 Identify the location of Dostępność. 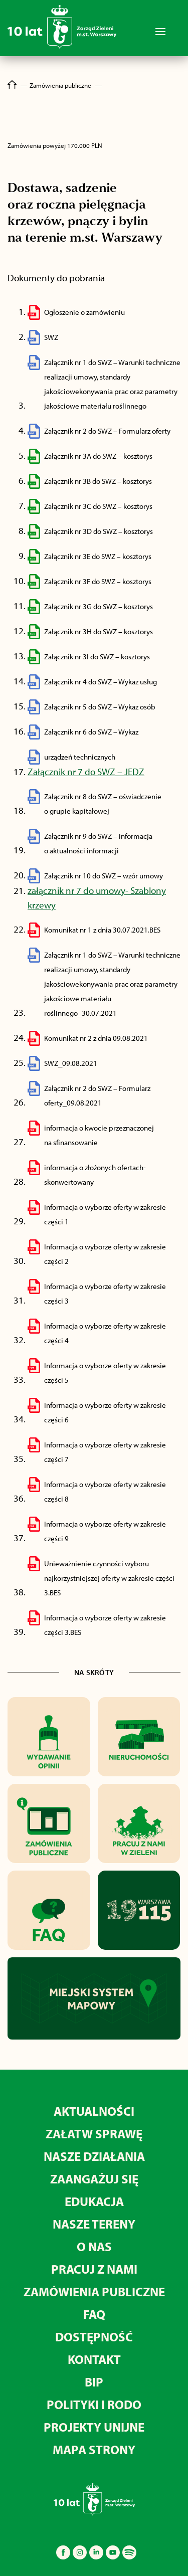
(94, 2336).